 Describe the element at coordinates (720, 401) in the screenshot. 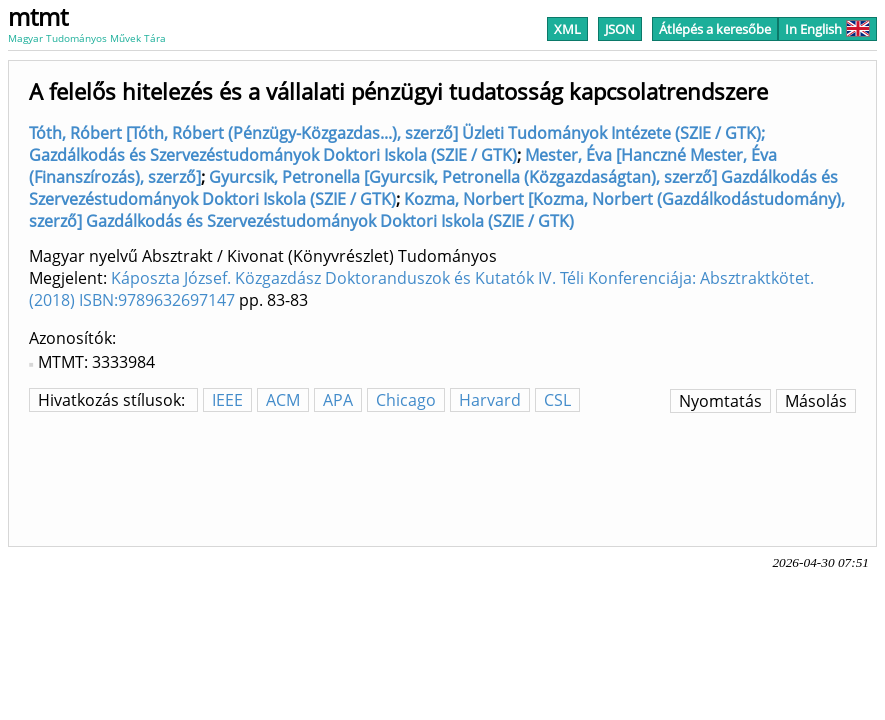

I see `Nyomtatás` at that location.